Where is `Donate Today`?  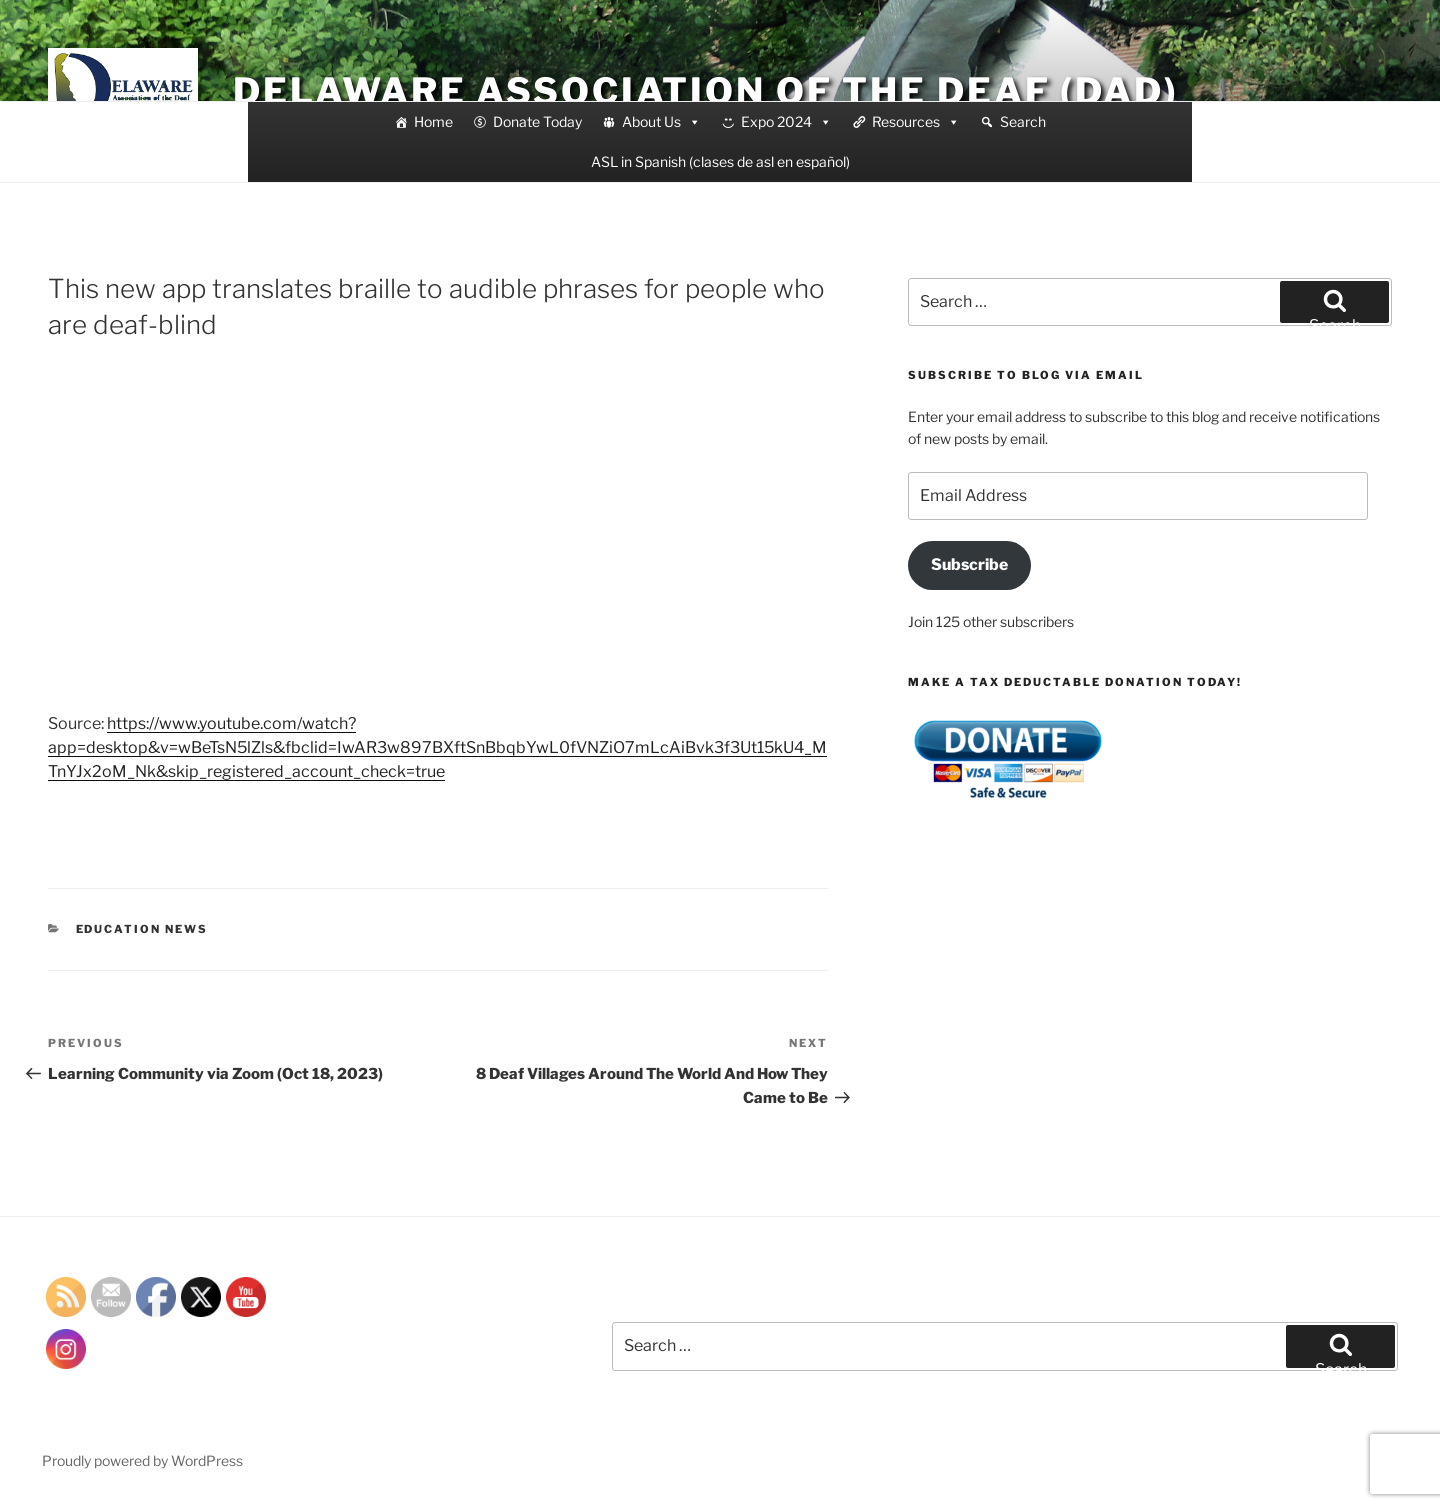
Donate Today is located at coordinates (537, 121).